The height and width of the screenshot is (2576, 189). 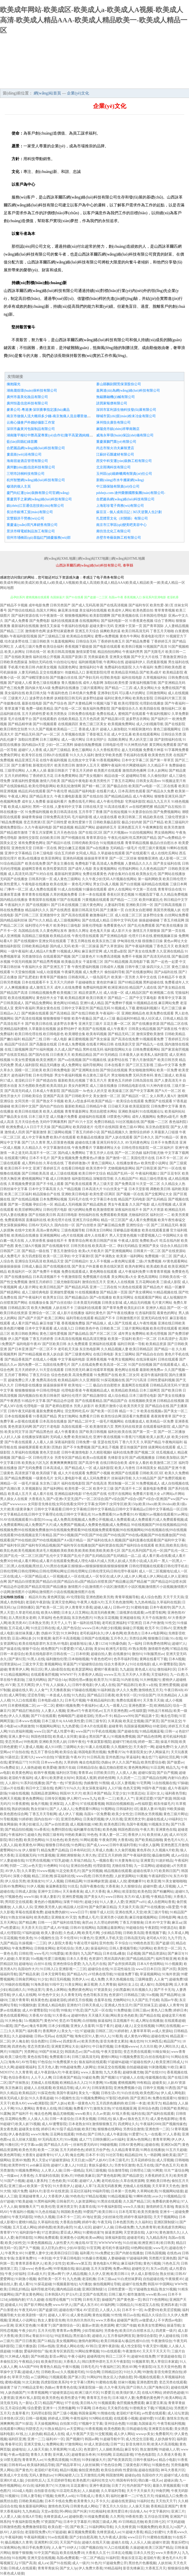 What do you see at coordinates (107, 646) in the screenshot?
I see `国产电影在线观看` at bounding box center [107, 646].